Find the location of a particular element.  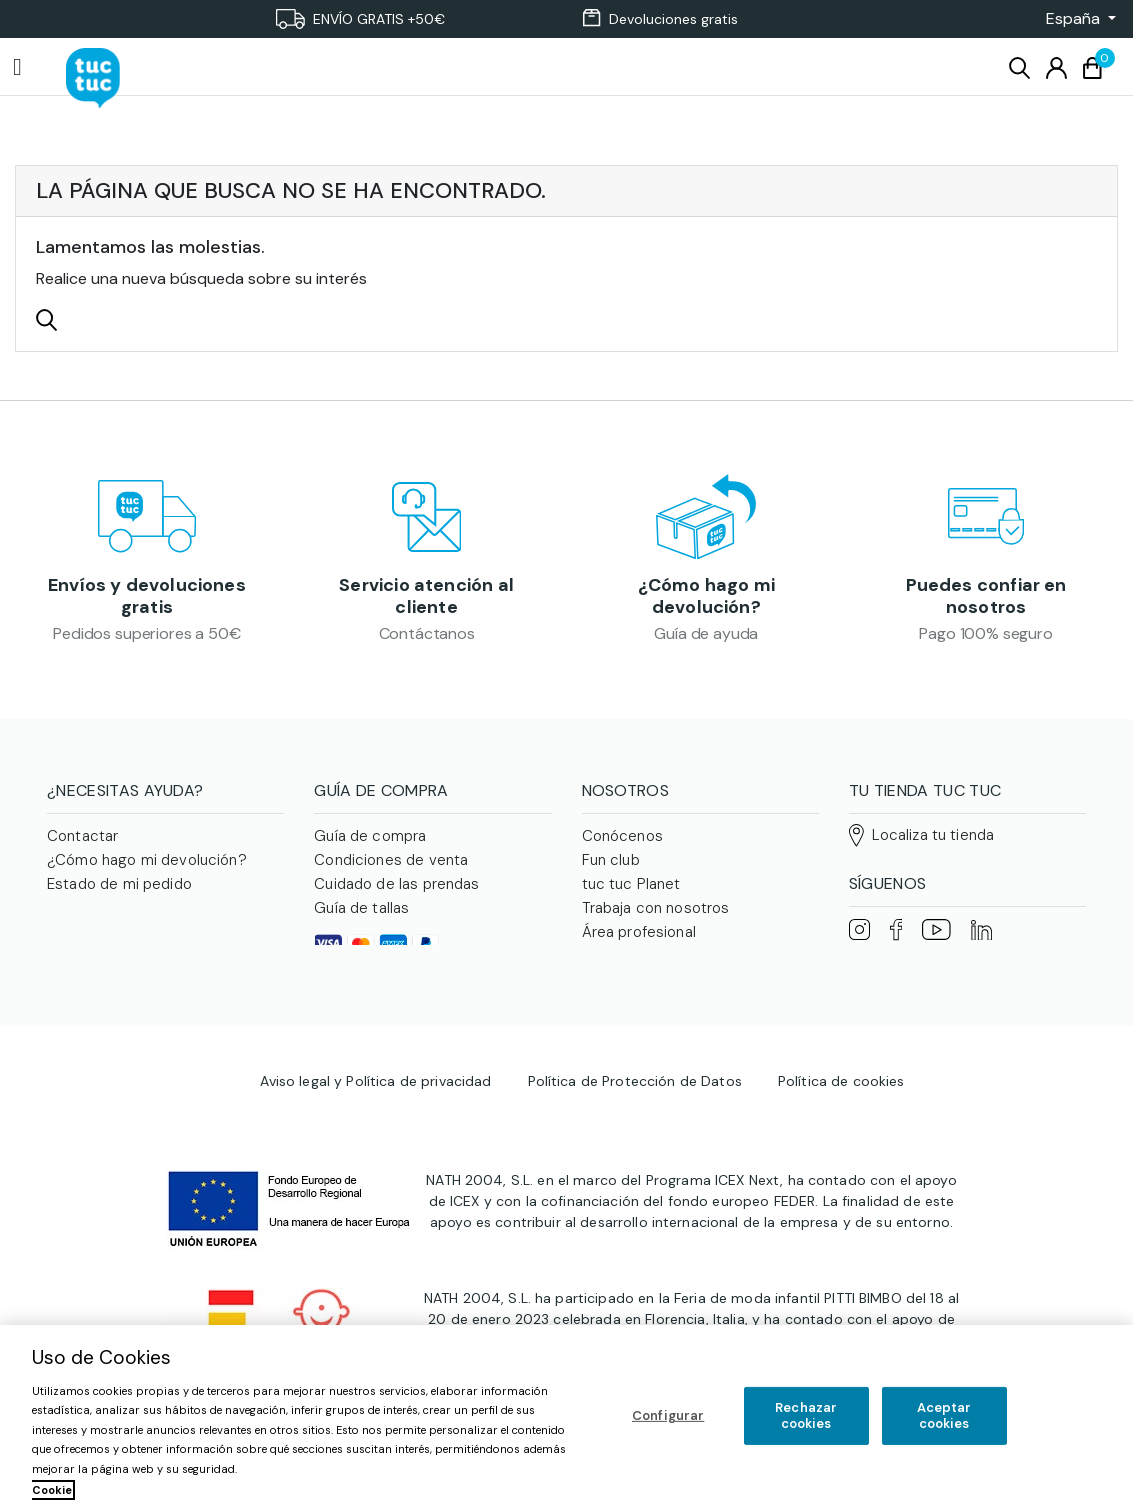

Aceptar cookies is located at coordinates (944, 1415).